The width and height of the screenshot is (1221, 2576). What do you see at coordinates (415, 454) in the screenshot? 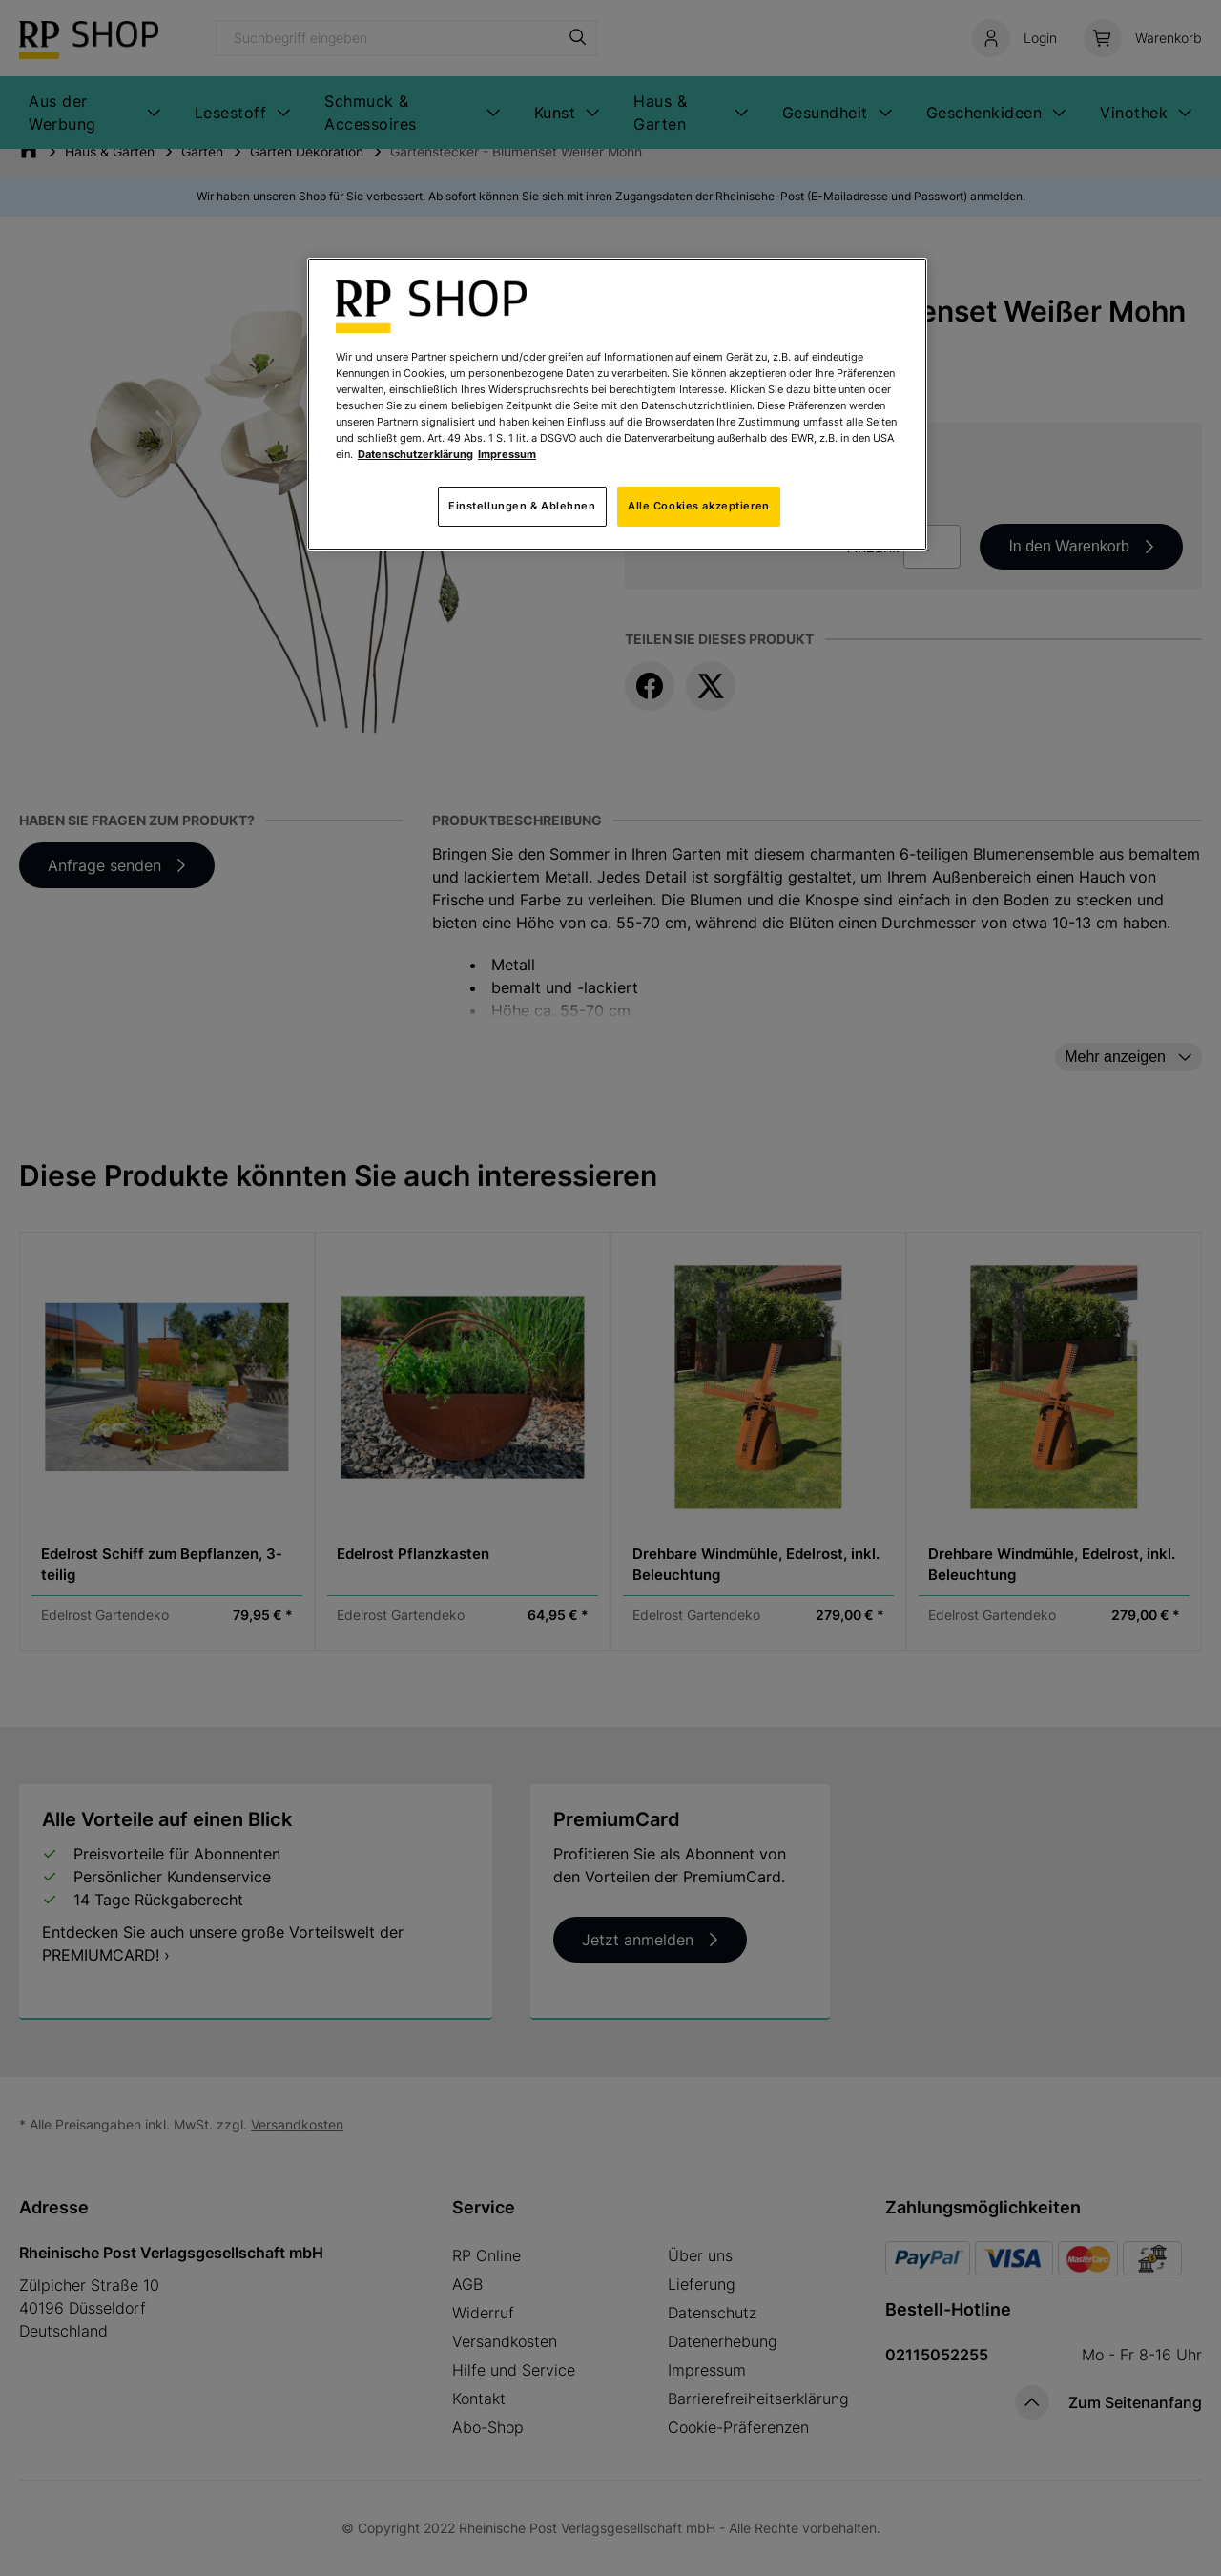
I see `Datenschutzerklärung [Weitere Informationen zum Datenschutz, wird in neuer registerkarte geöffnet]` at bounding box center [415, 454].